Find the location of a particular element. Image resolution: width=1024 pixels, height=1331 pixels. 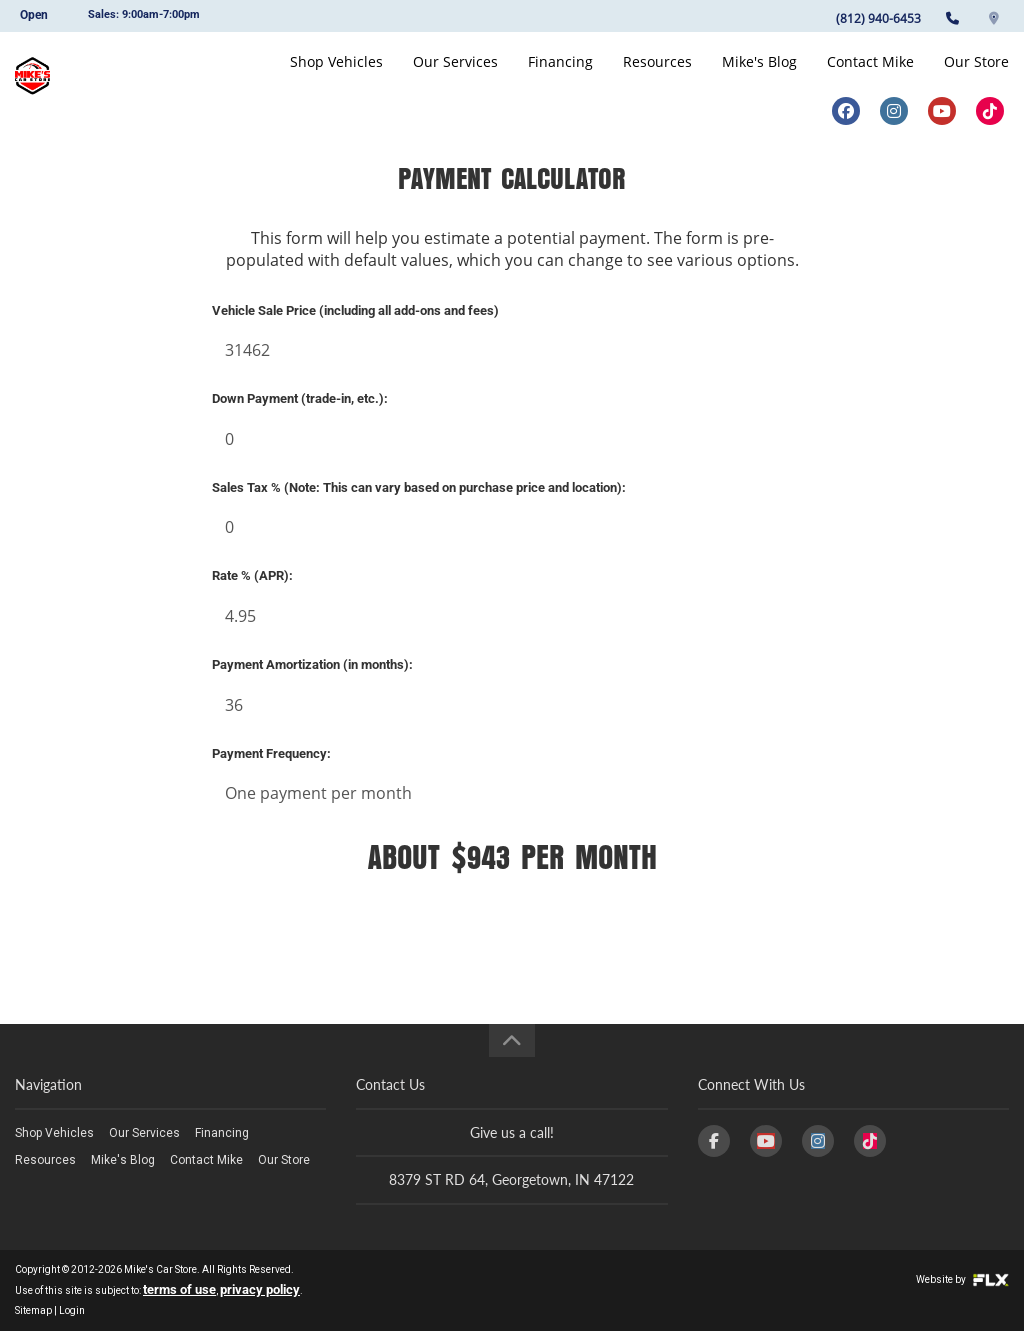

Contact Mike is located at coordinates (870, 76).